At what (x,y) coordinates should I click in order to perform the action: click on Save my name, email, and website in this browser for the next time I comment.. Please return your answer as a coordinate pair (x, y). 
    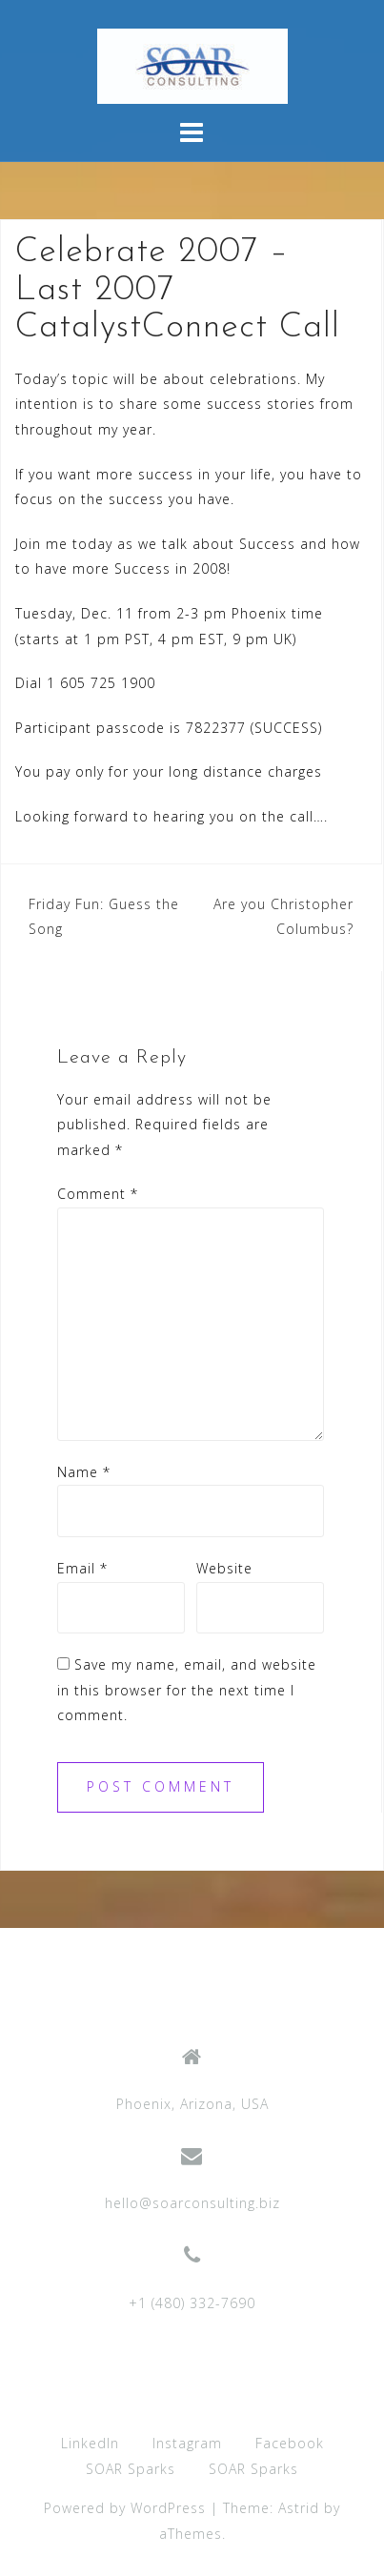
    Looking at the image, I should click on (186, 1689).